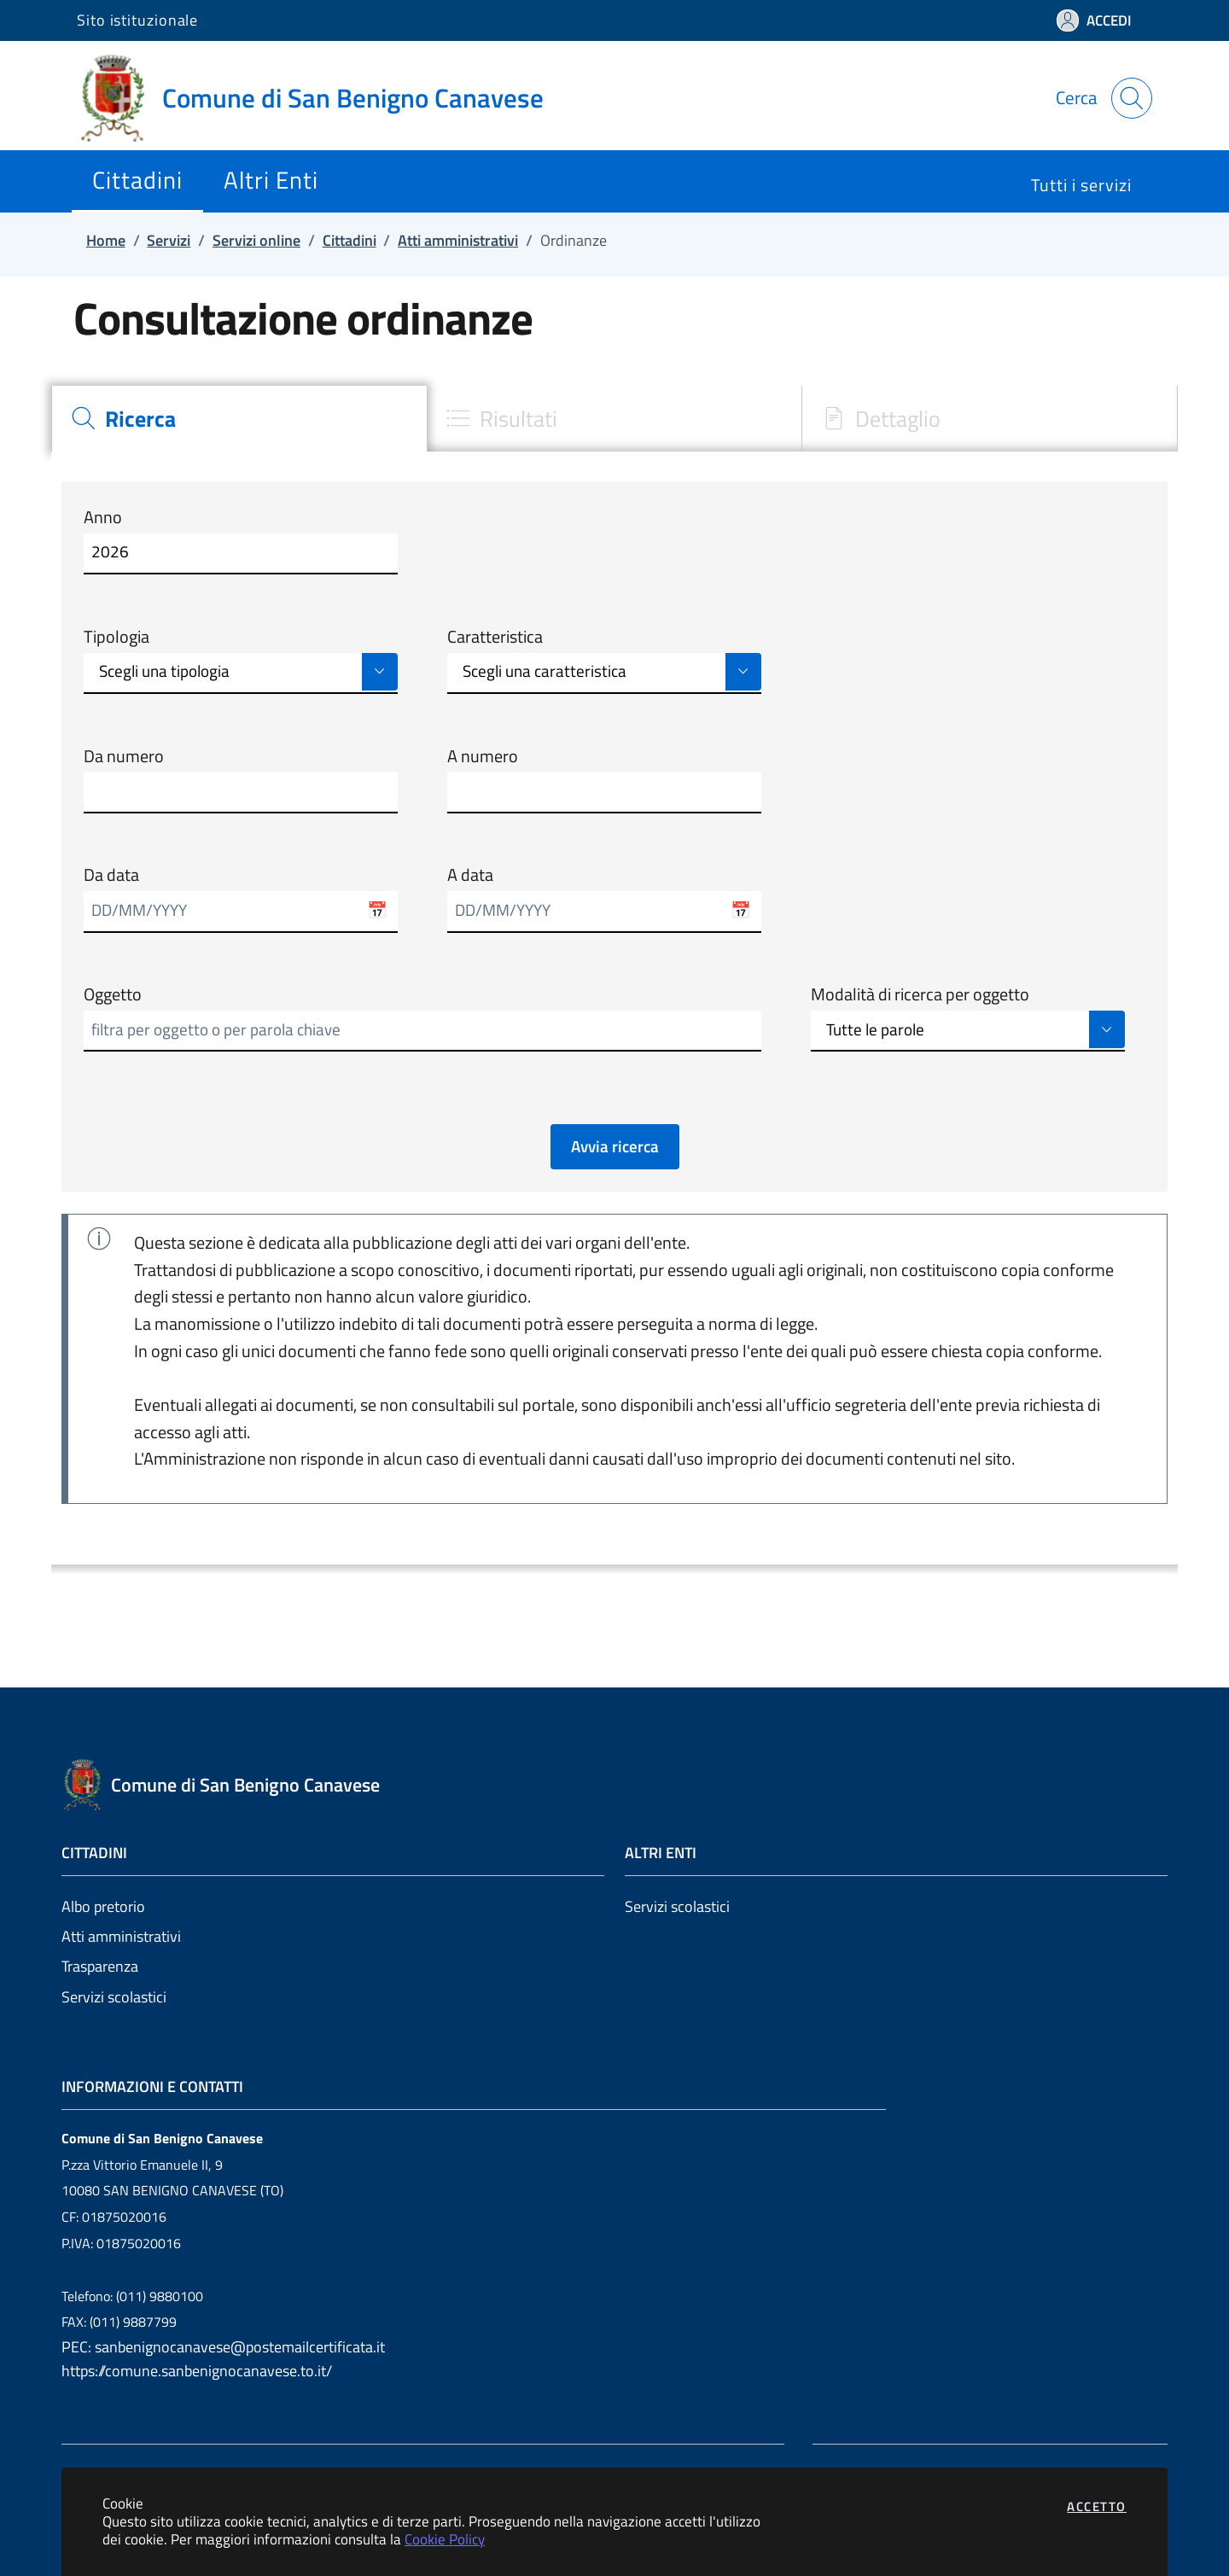 This screenshot has width=1229, height=2576. I want to click on A numero, so click(482, 756).